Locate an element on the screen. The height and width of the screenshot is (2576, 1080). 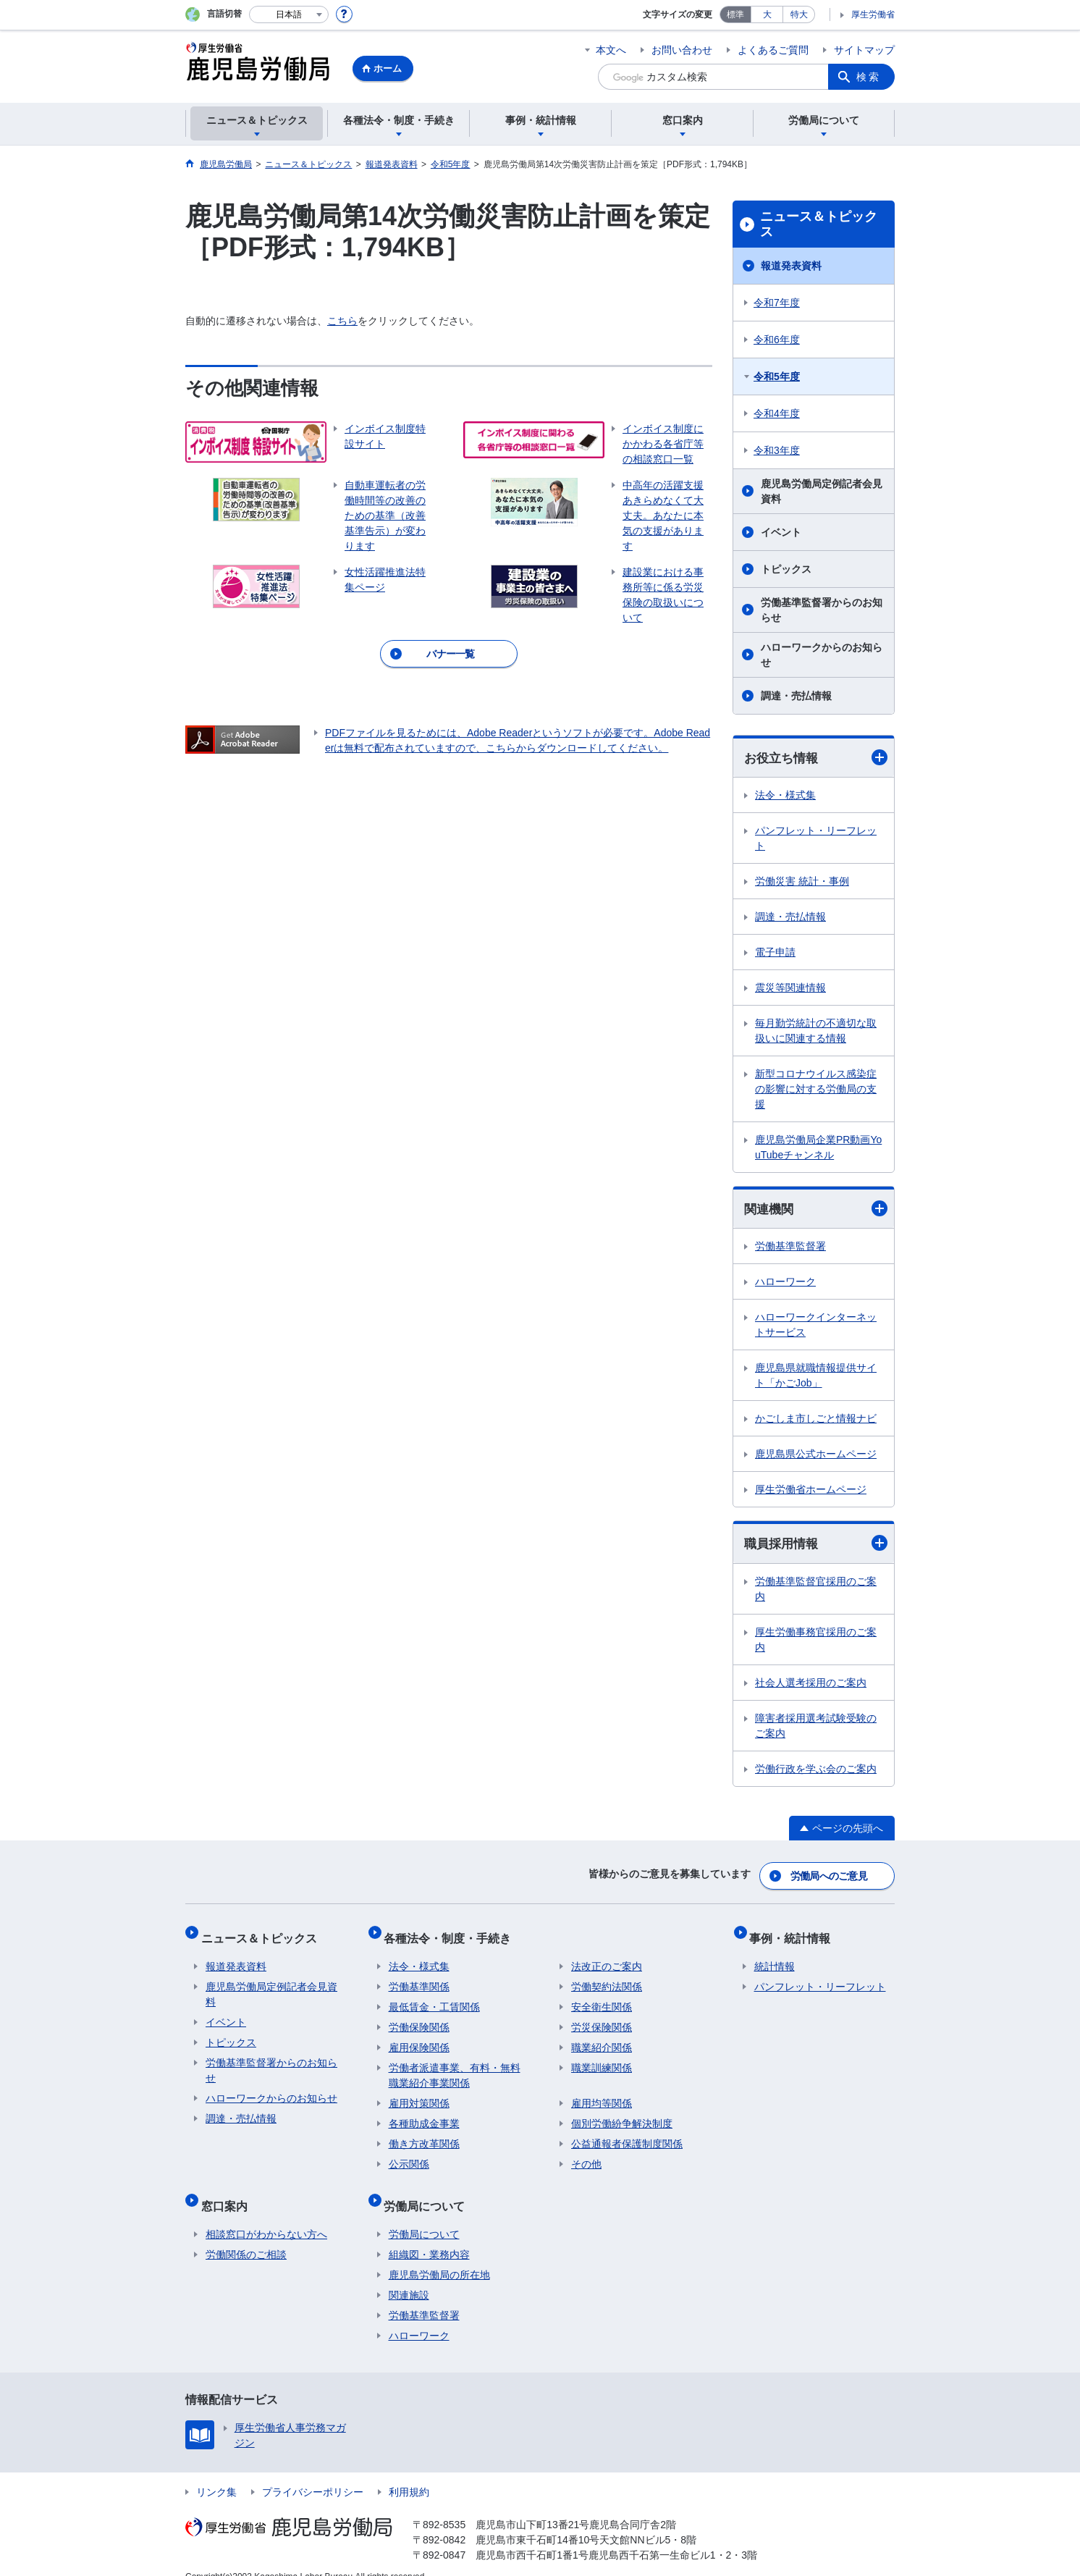
個別労働紛争解決制度 is located at coordinates (621, 2113).